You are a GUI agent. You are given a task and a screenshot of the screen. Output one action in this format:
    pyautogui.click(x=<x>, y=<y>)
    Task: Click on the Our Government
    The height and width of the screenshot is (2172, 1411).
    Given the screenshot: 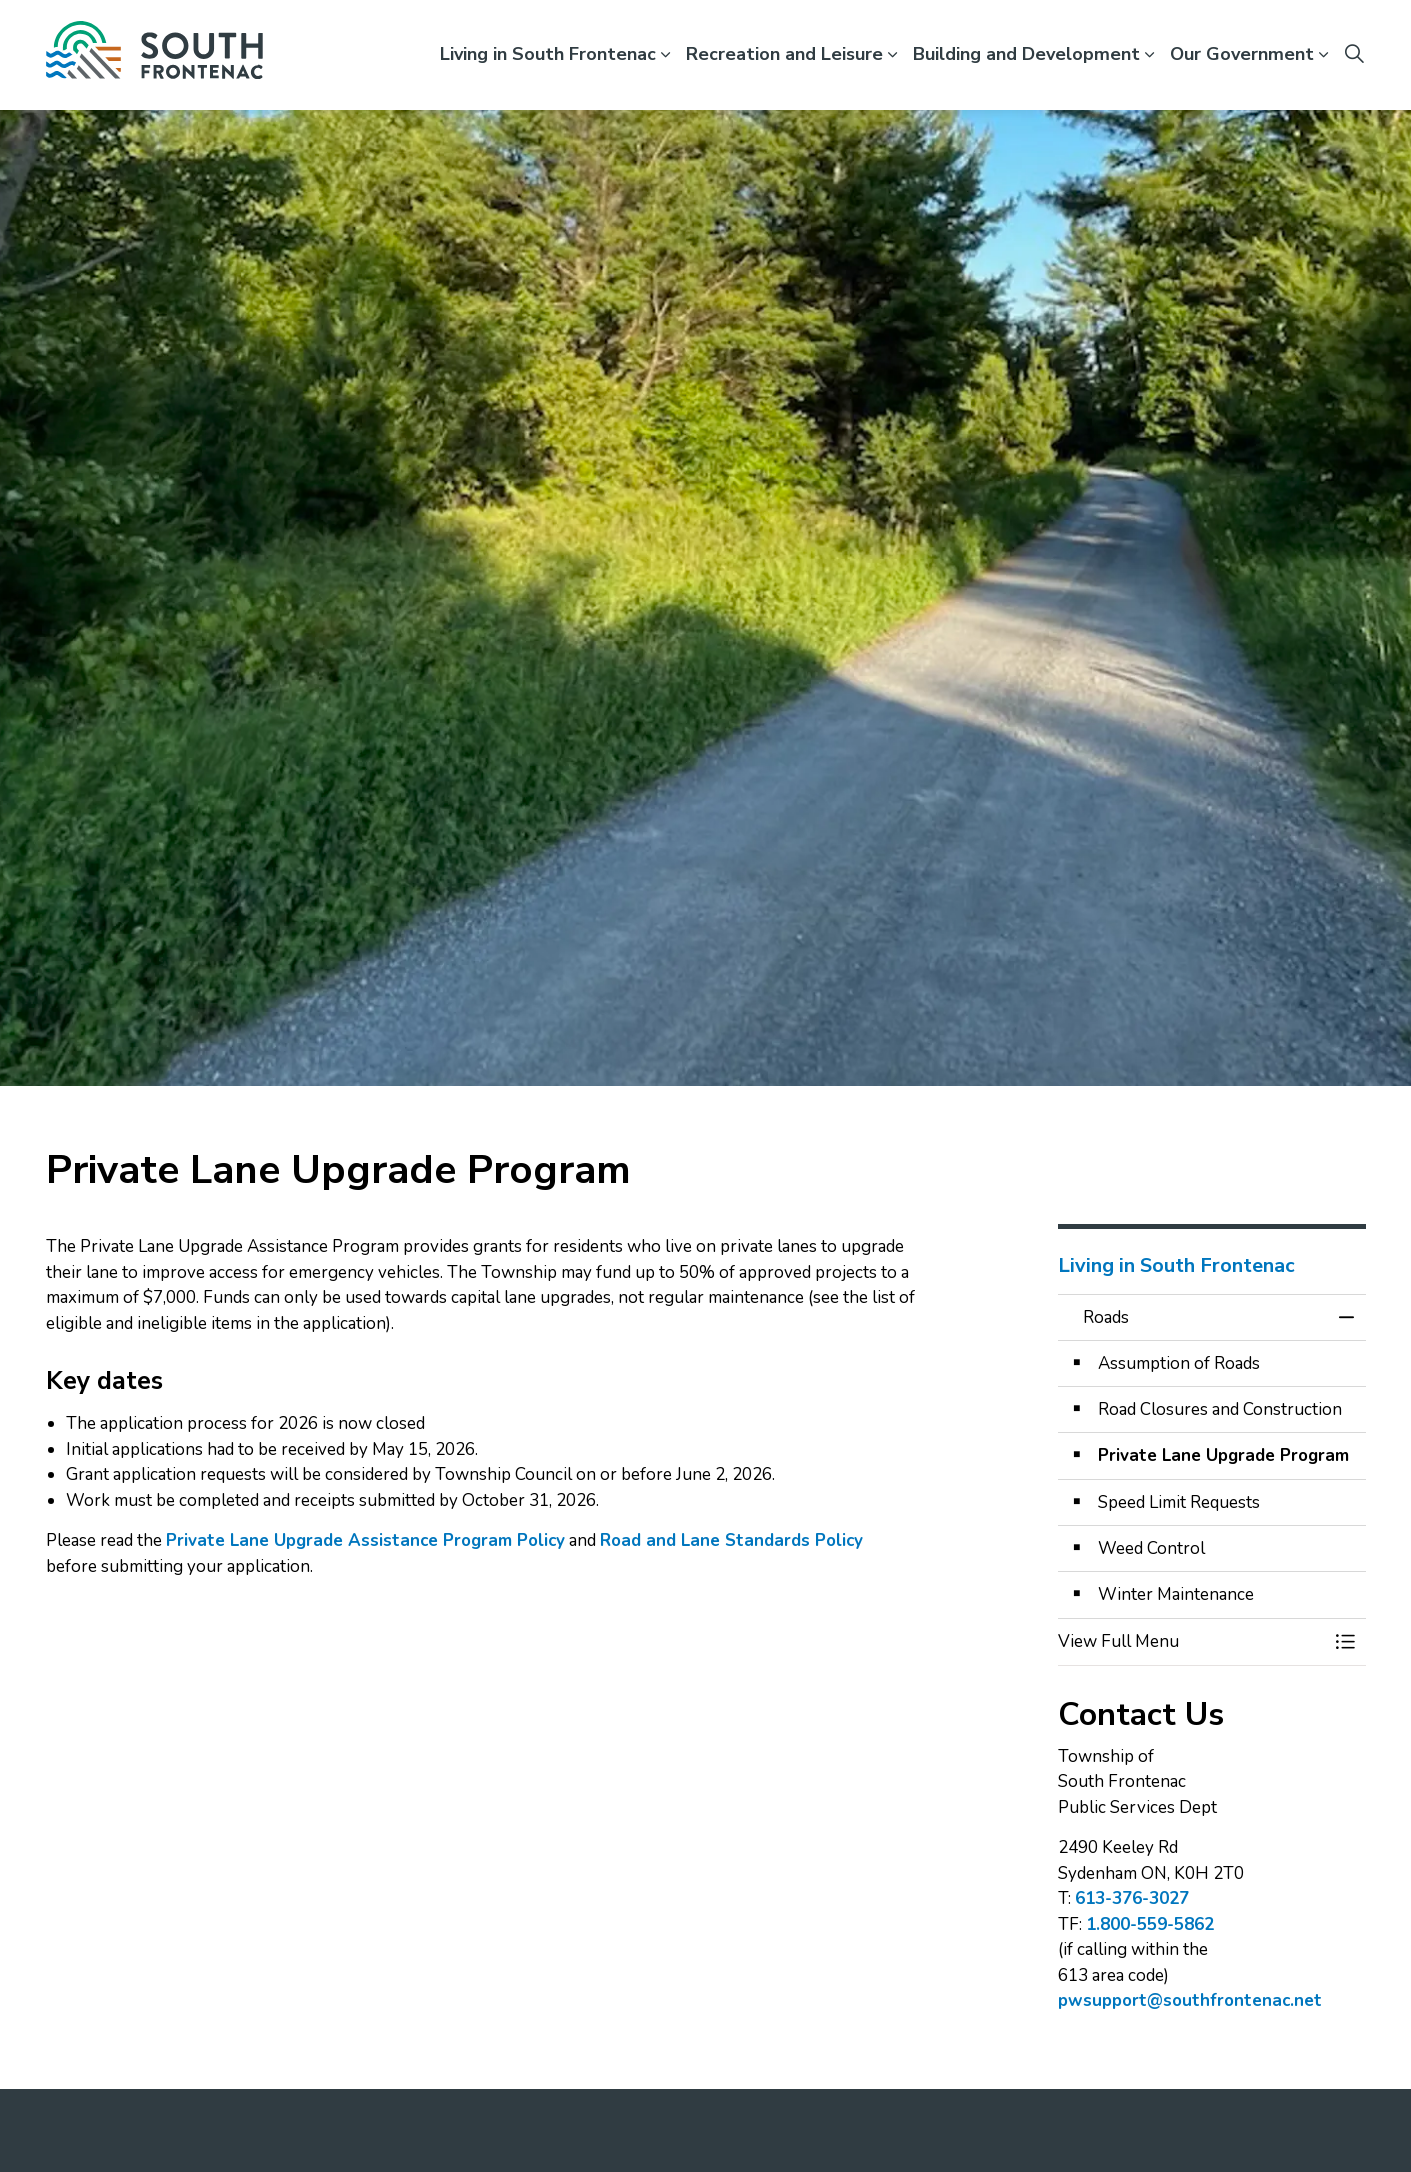 What is the action you would take?
    pyautogui.click(x=1242, y=54)
    